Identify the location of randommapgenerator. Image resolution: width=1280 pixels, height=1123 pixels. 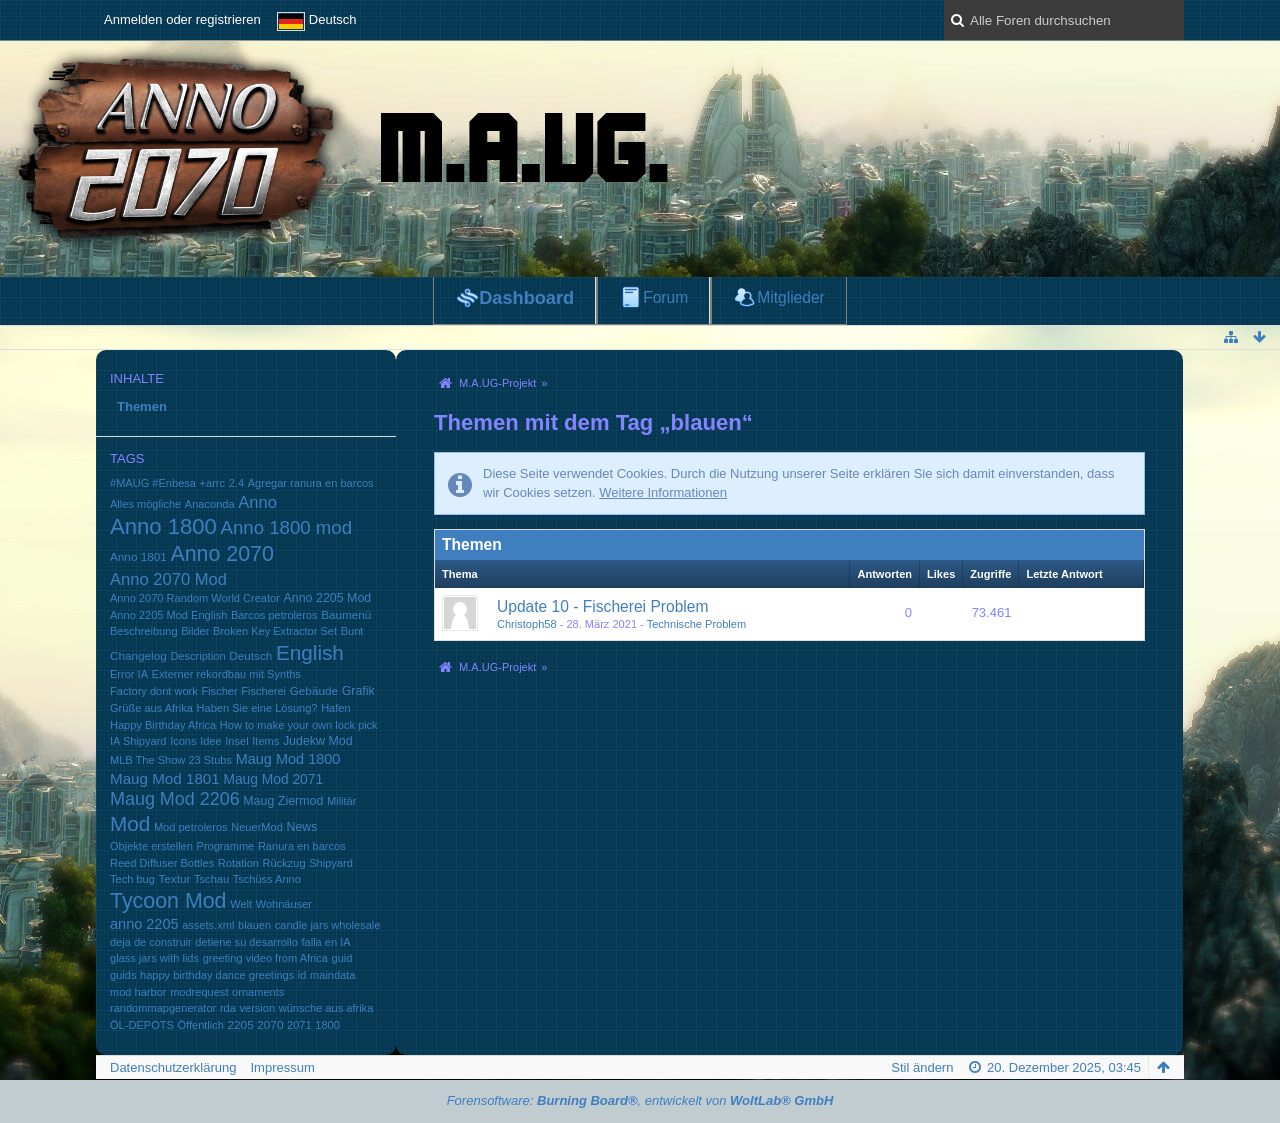
(163, 1008).